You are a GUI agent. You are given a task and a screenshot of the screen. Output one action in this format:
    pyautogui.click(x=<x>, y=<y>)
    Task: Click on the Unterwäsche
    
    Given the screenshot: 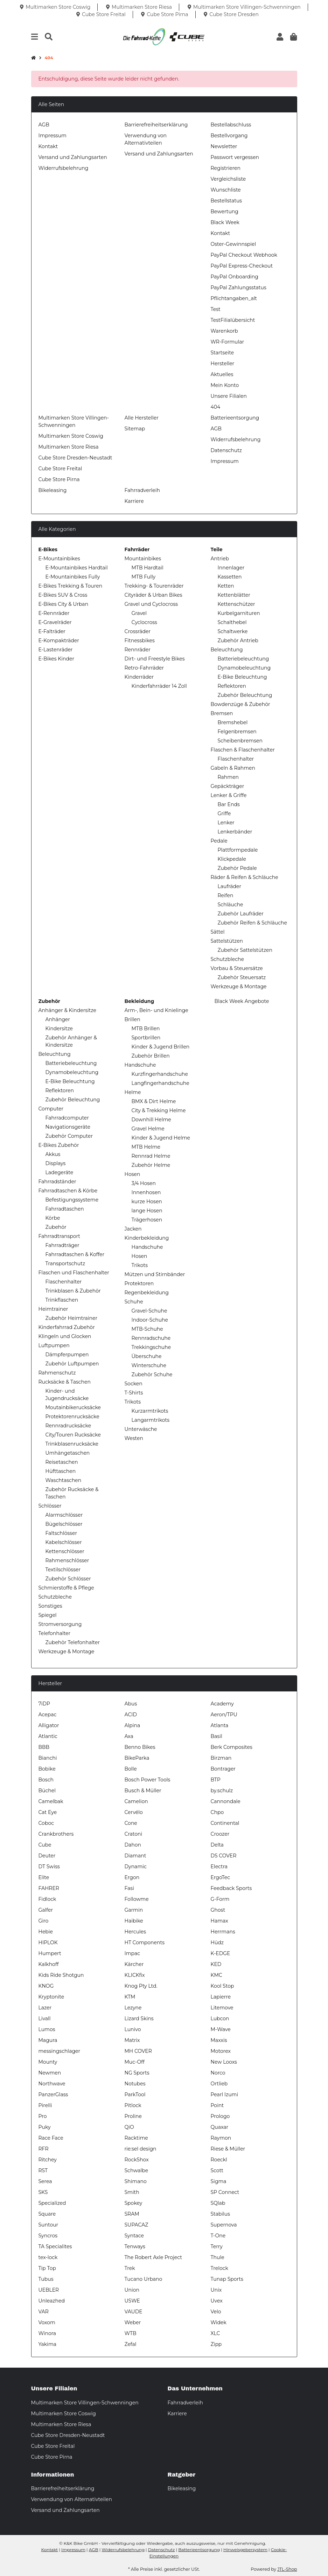 What is the action you would take?
    pyautogui.click(x=141, y=1429)
    